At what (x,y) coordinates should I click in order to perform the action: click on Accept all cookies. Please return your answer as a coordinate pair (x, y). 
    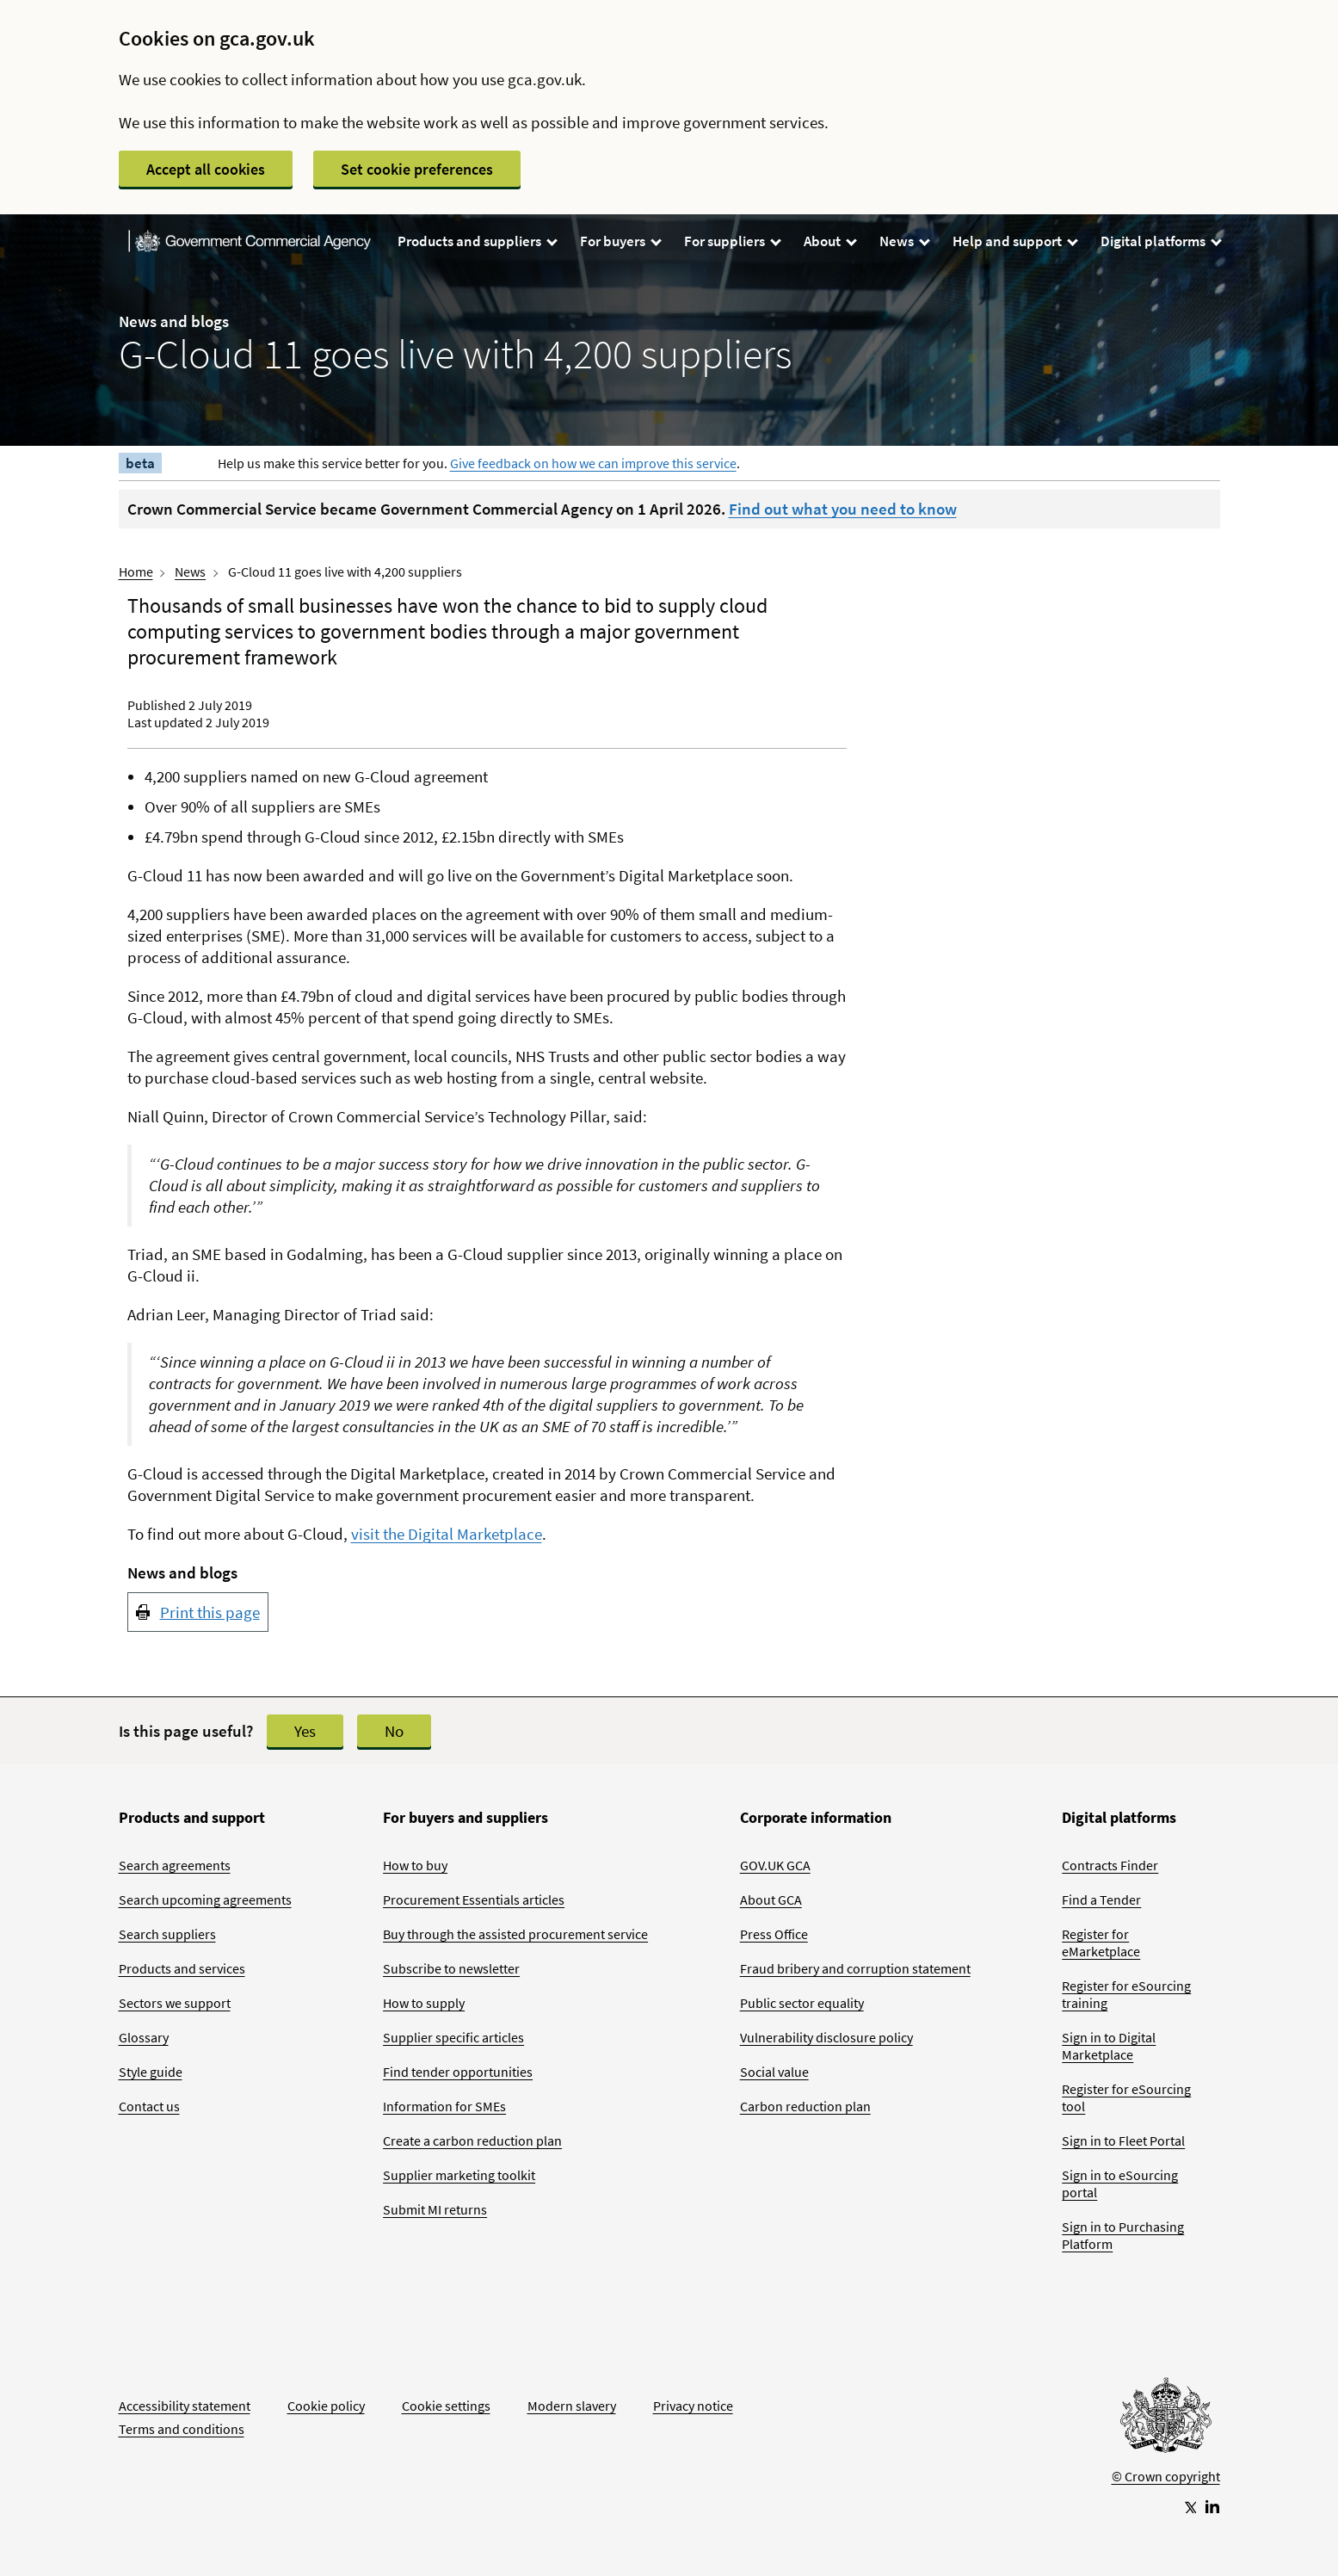
    Looking at the image, I should click on (205, 169).